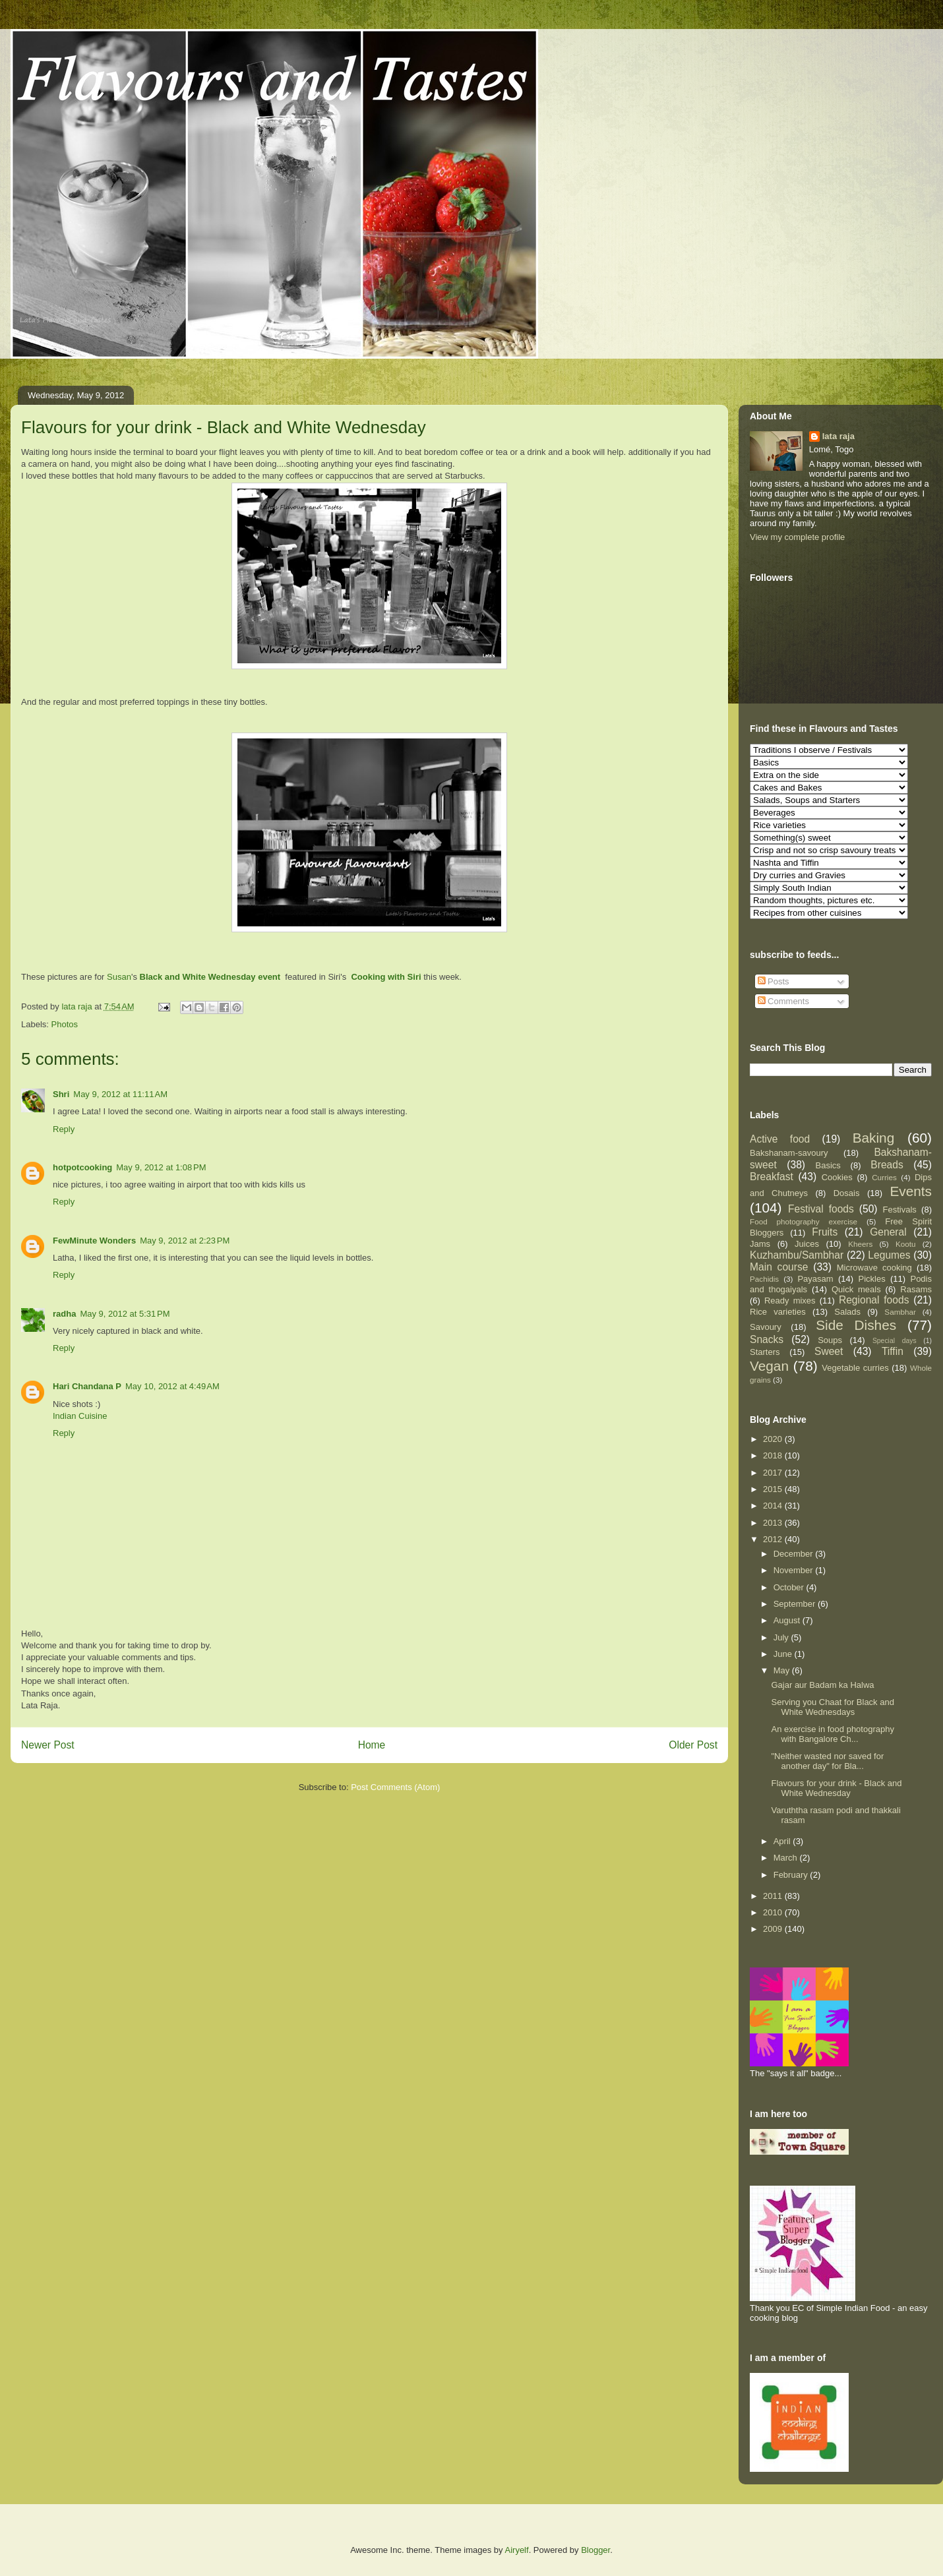 This screenshot has width=943, height=2576. Describe the element at coordinates (892, 1351) in the screenshot. I see `Tiffin` at that location.